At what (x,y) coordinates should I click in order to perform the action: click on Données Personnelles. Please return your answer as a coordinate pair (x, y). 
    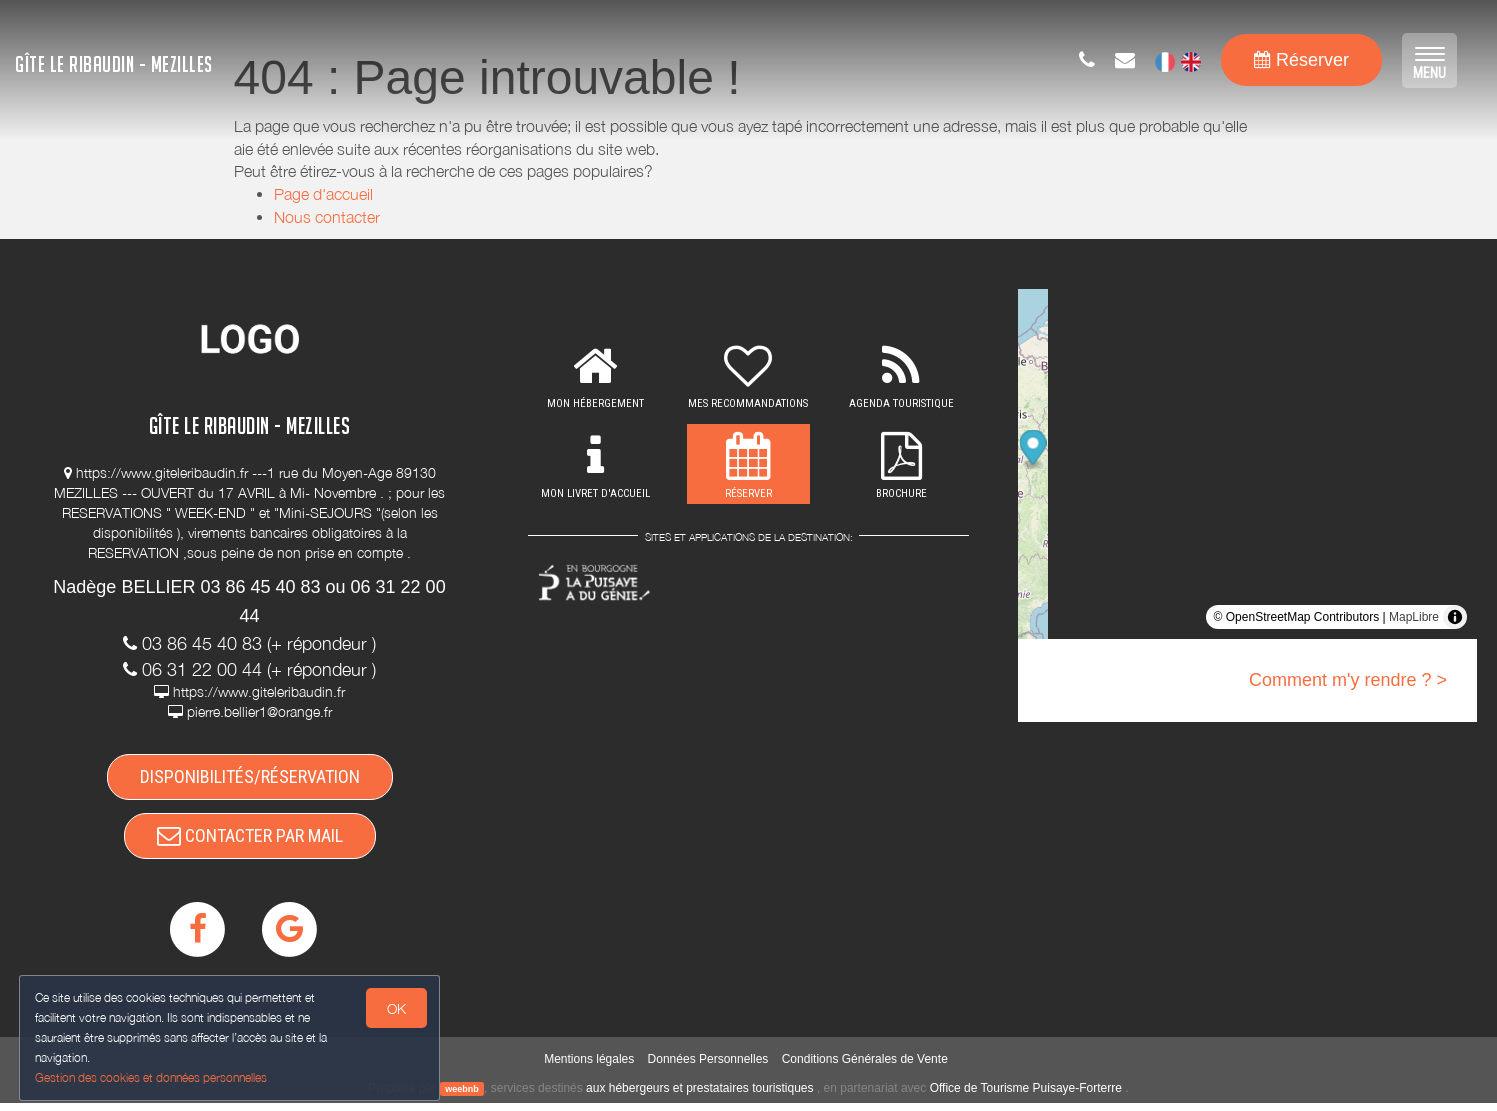
    Looking at the image, I should click on (708, 1066).